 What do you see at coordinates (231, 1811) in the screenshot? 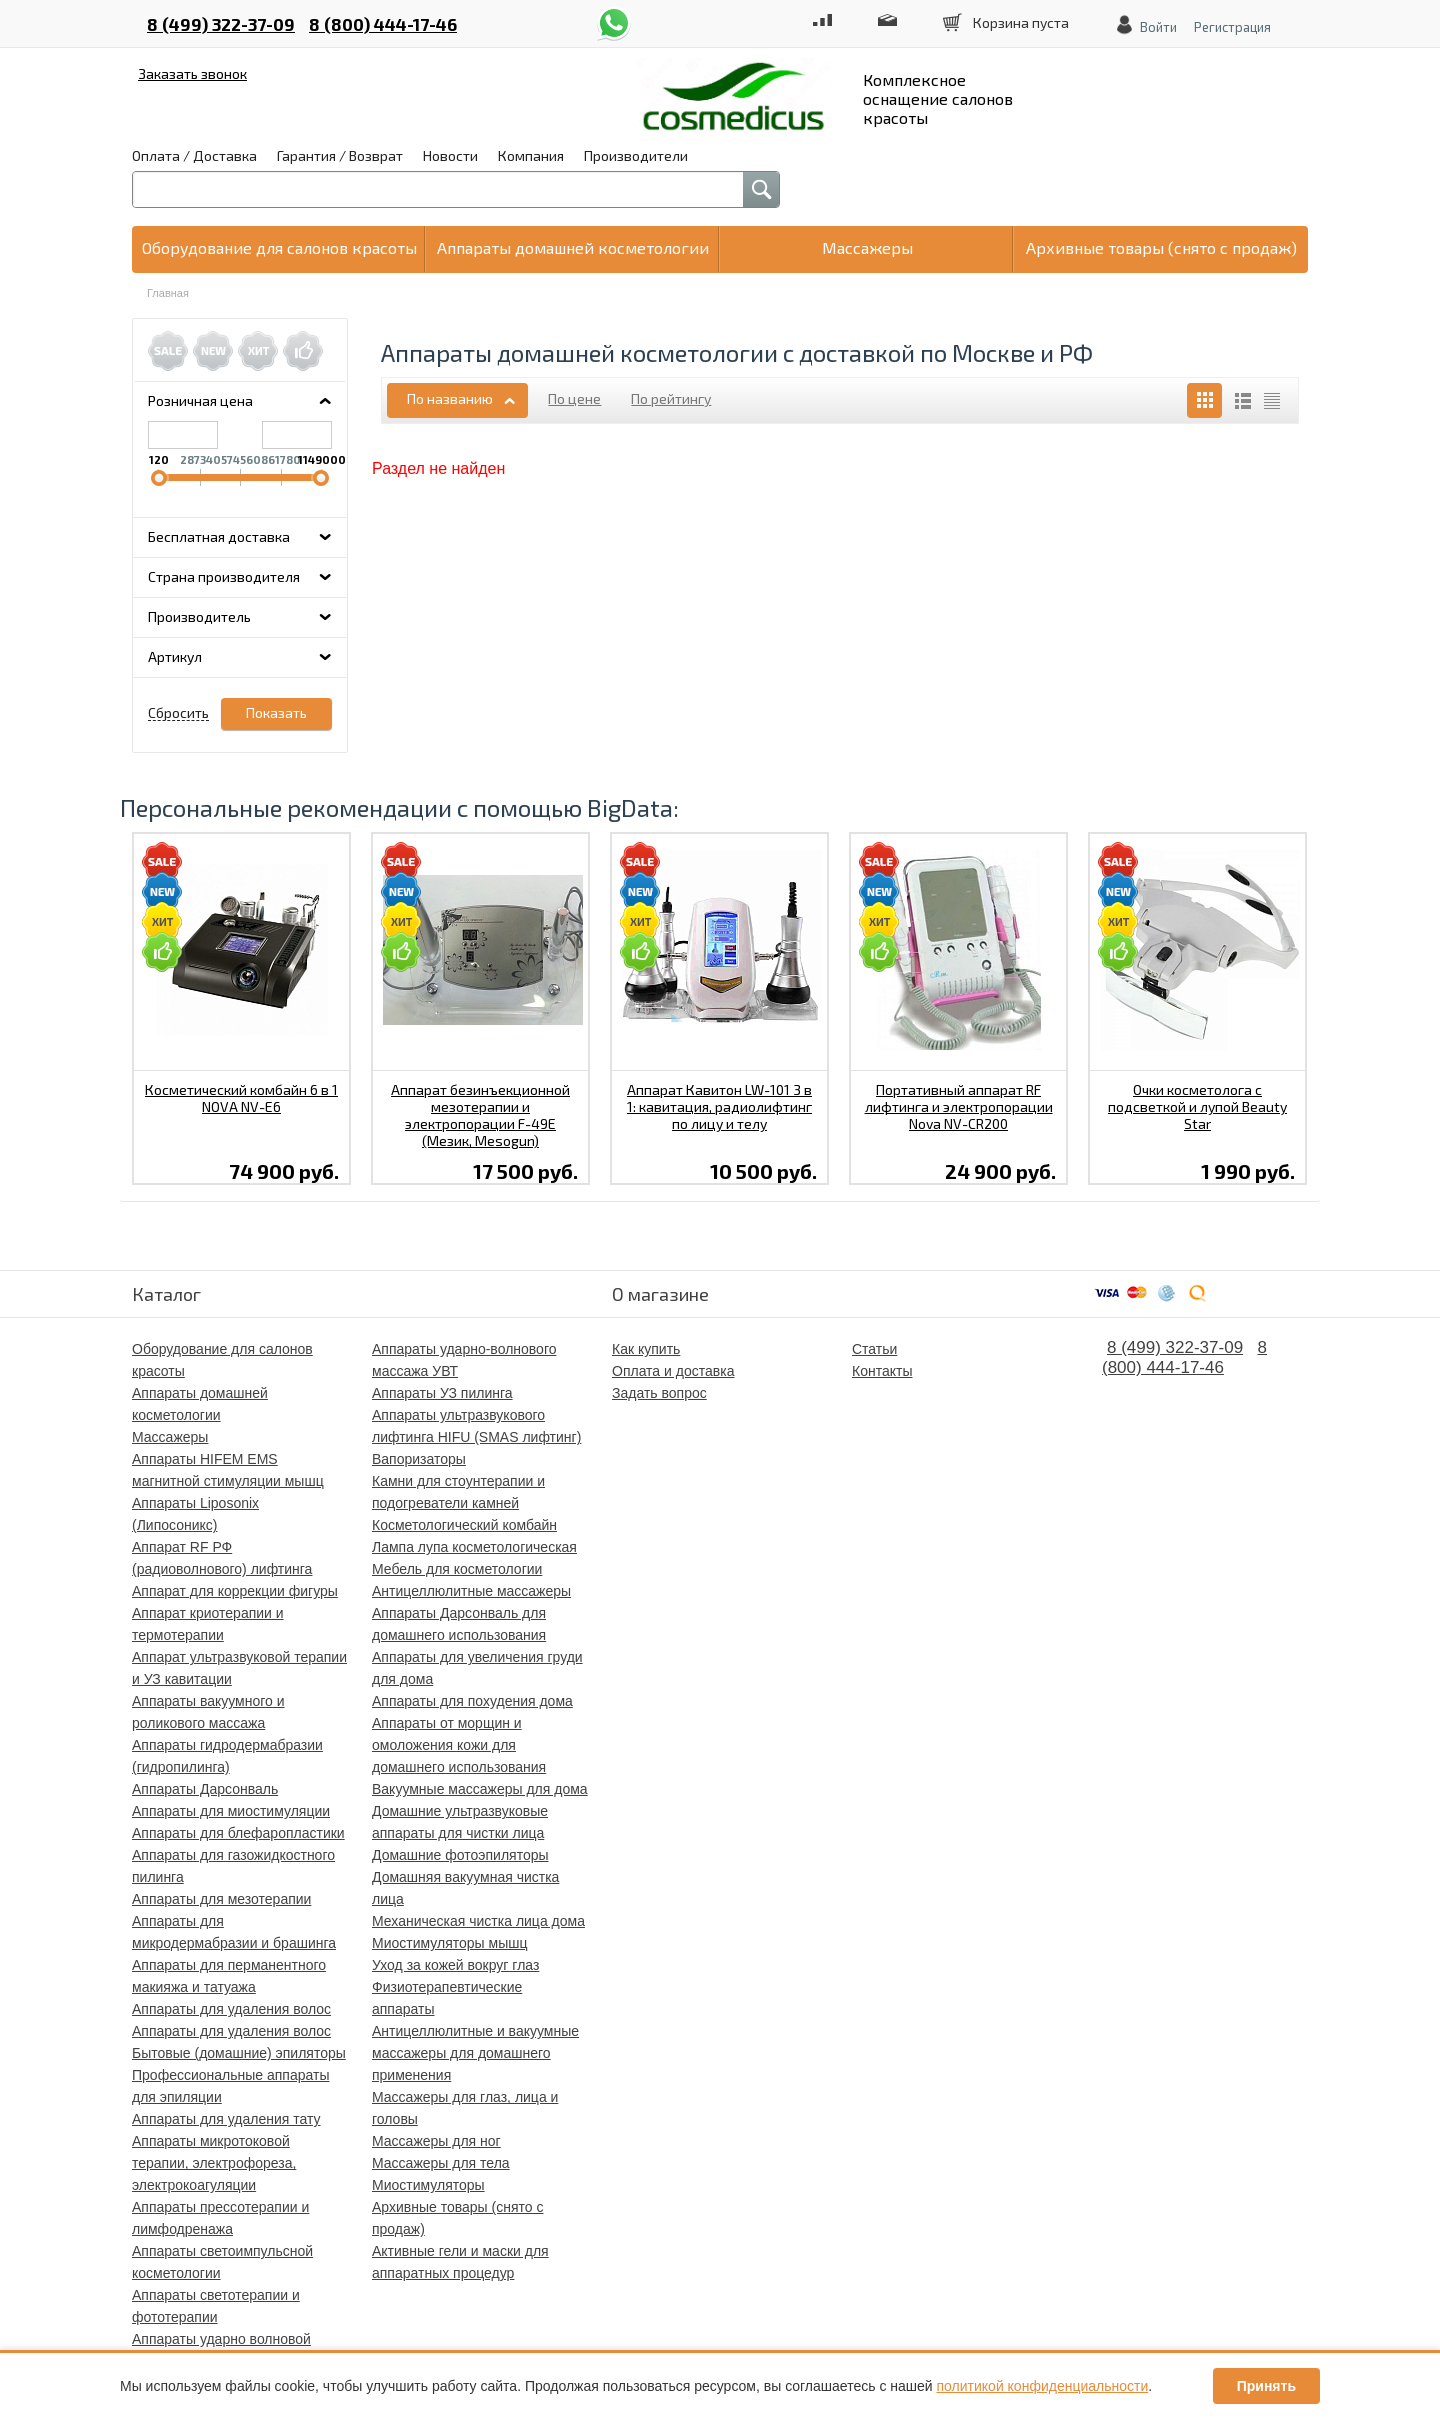
I see `Аппараты для миостимуляции` at bounding box center [231, 1811].